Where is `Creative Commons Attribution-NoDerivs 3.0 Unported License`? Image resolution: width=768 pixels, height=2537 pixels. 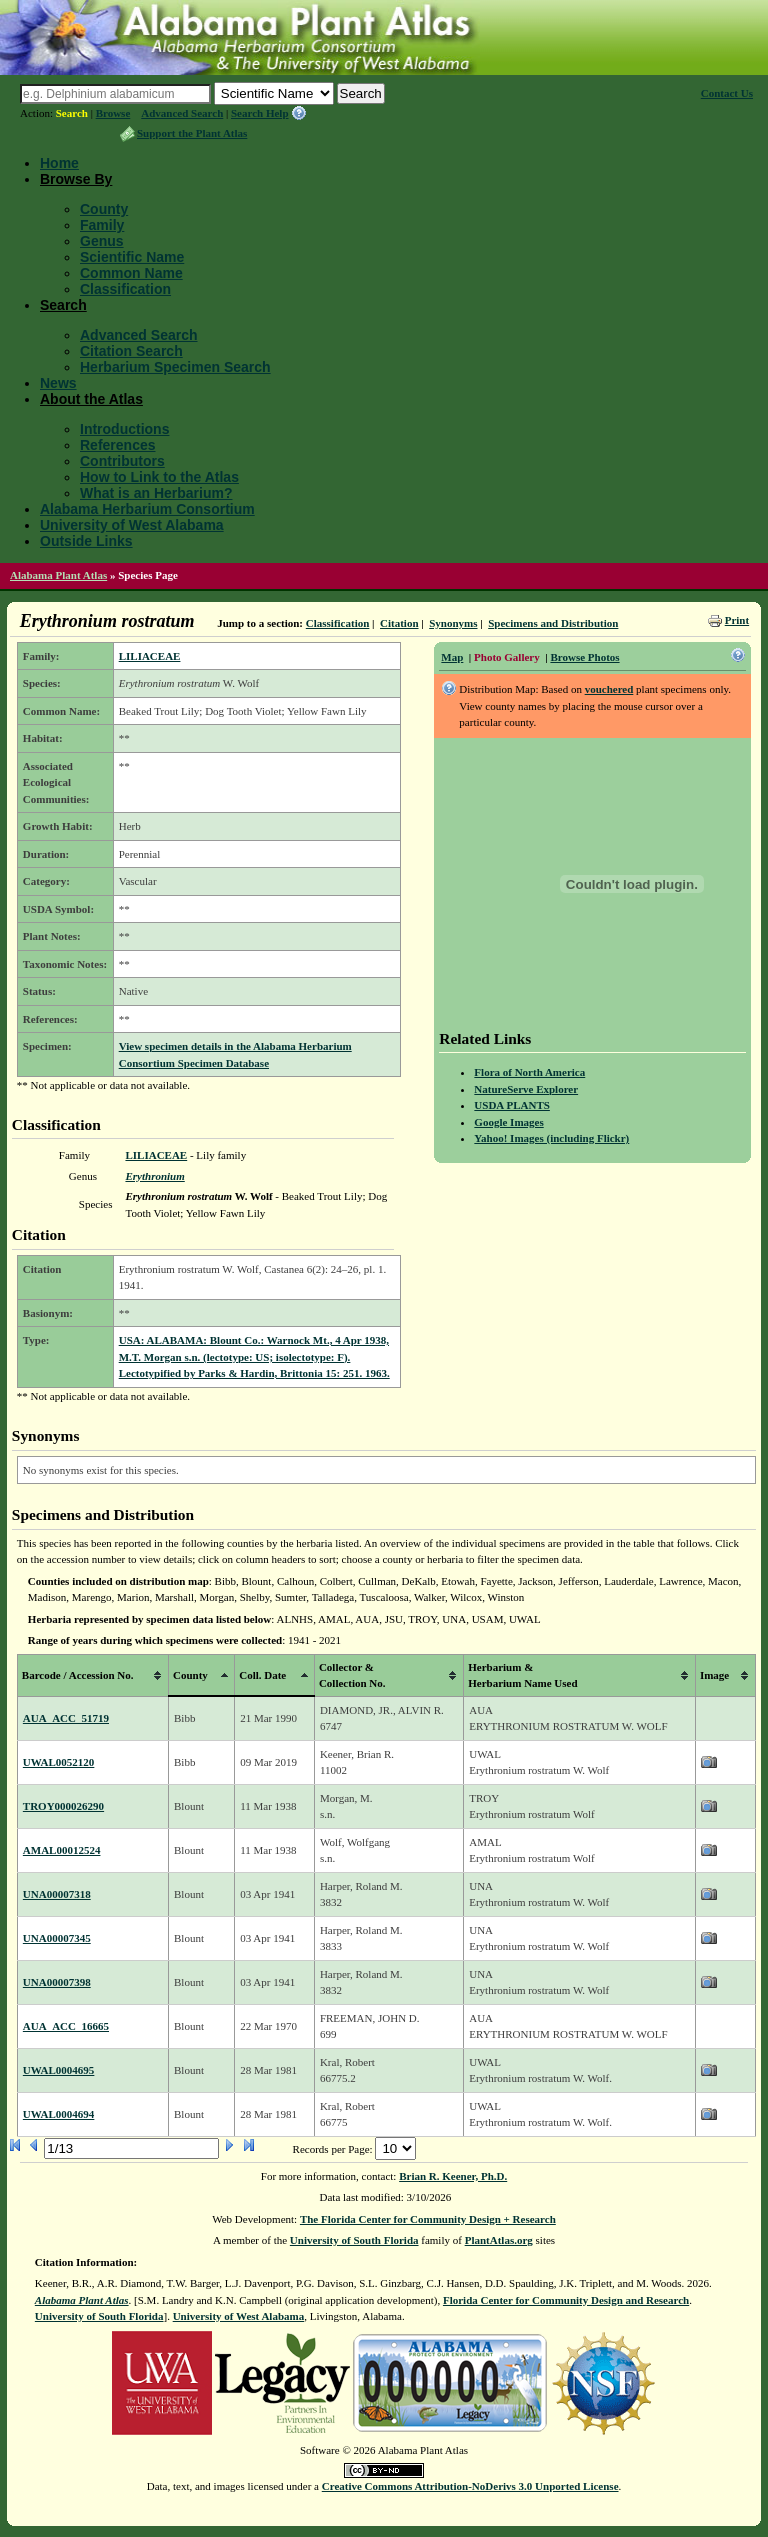 Creative Commons Attribution-NoDerivs 3.0 Unported License is located at coordinates (470, 2486).